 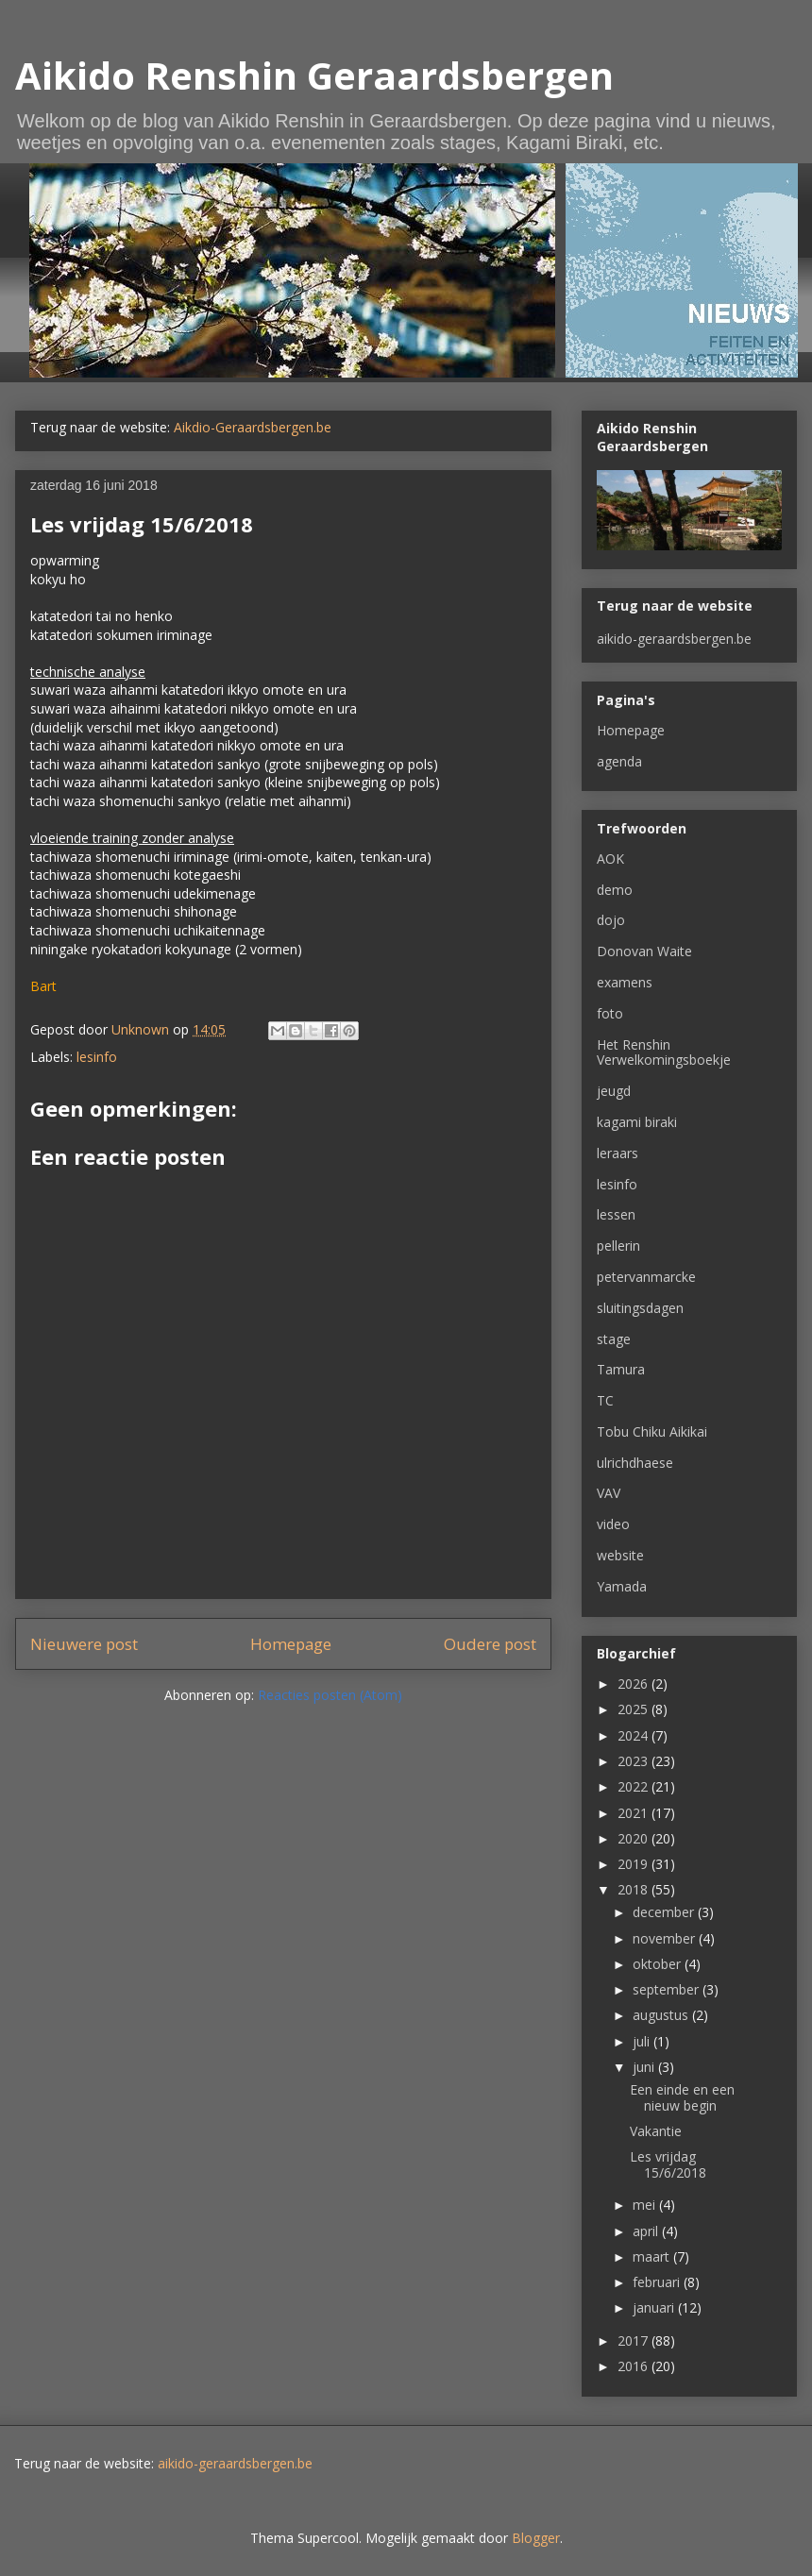 What do you see at coordinates (658, 2282) in the screenshot?
I see `februari` at bounding box center [658, 2282].